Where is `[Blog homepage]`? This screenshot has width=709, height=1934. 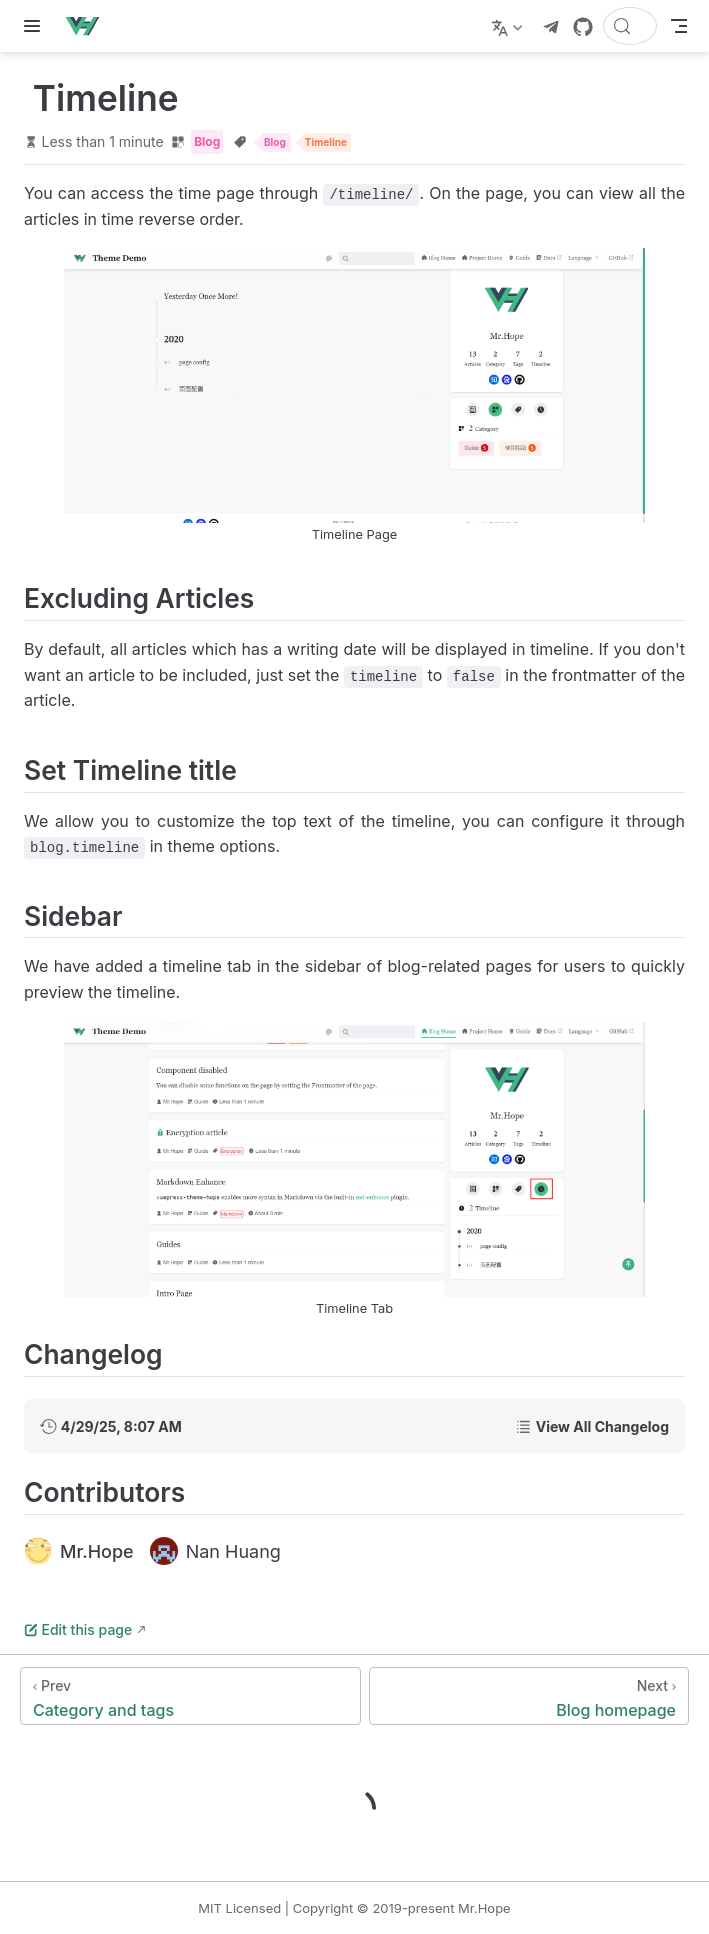 [Blog homepage] is located at coordinates (529, 1696).